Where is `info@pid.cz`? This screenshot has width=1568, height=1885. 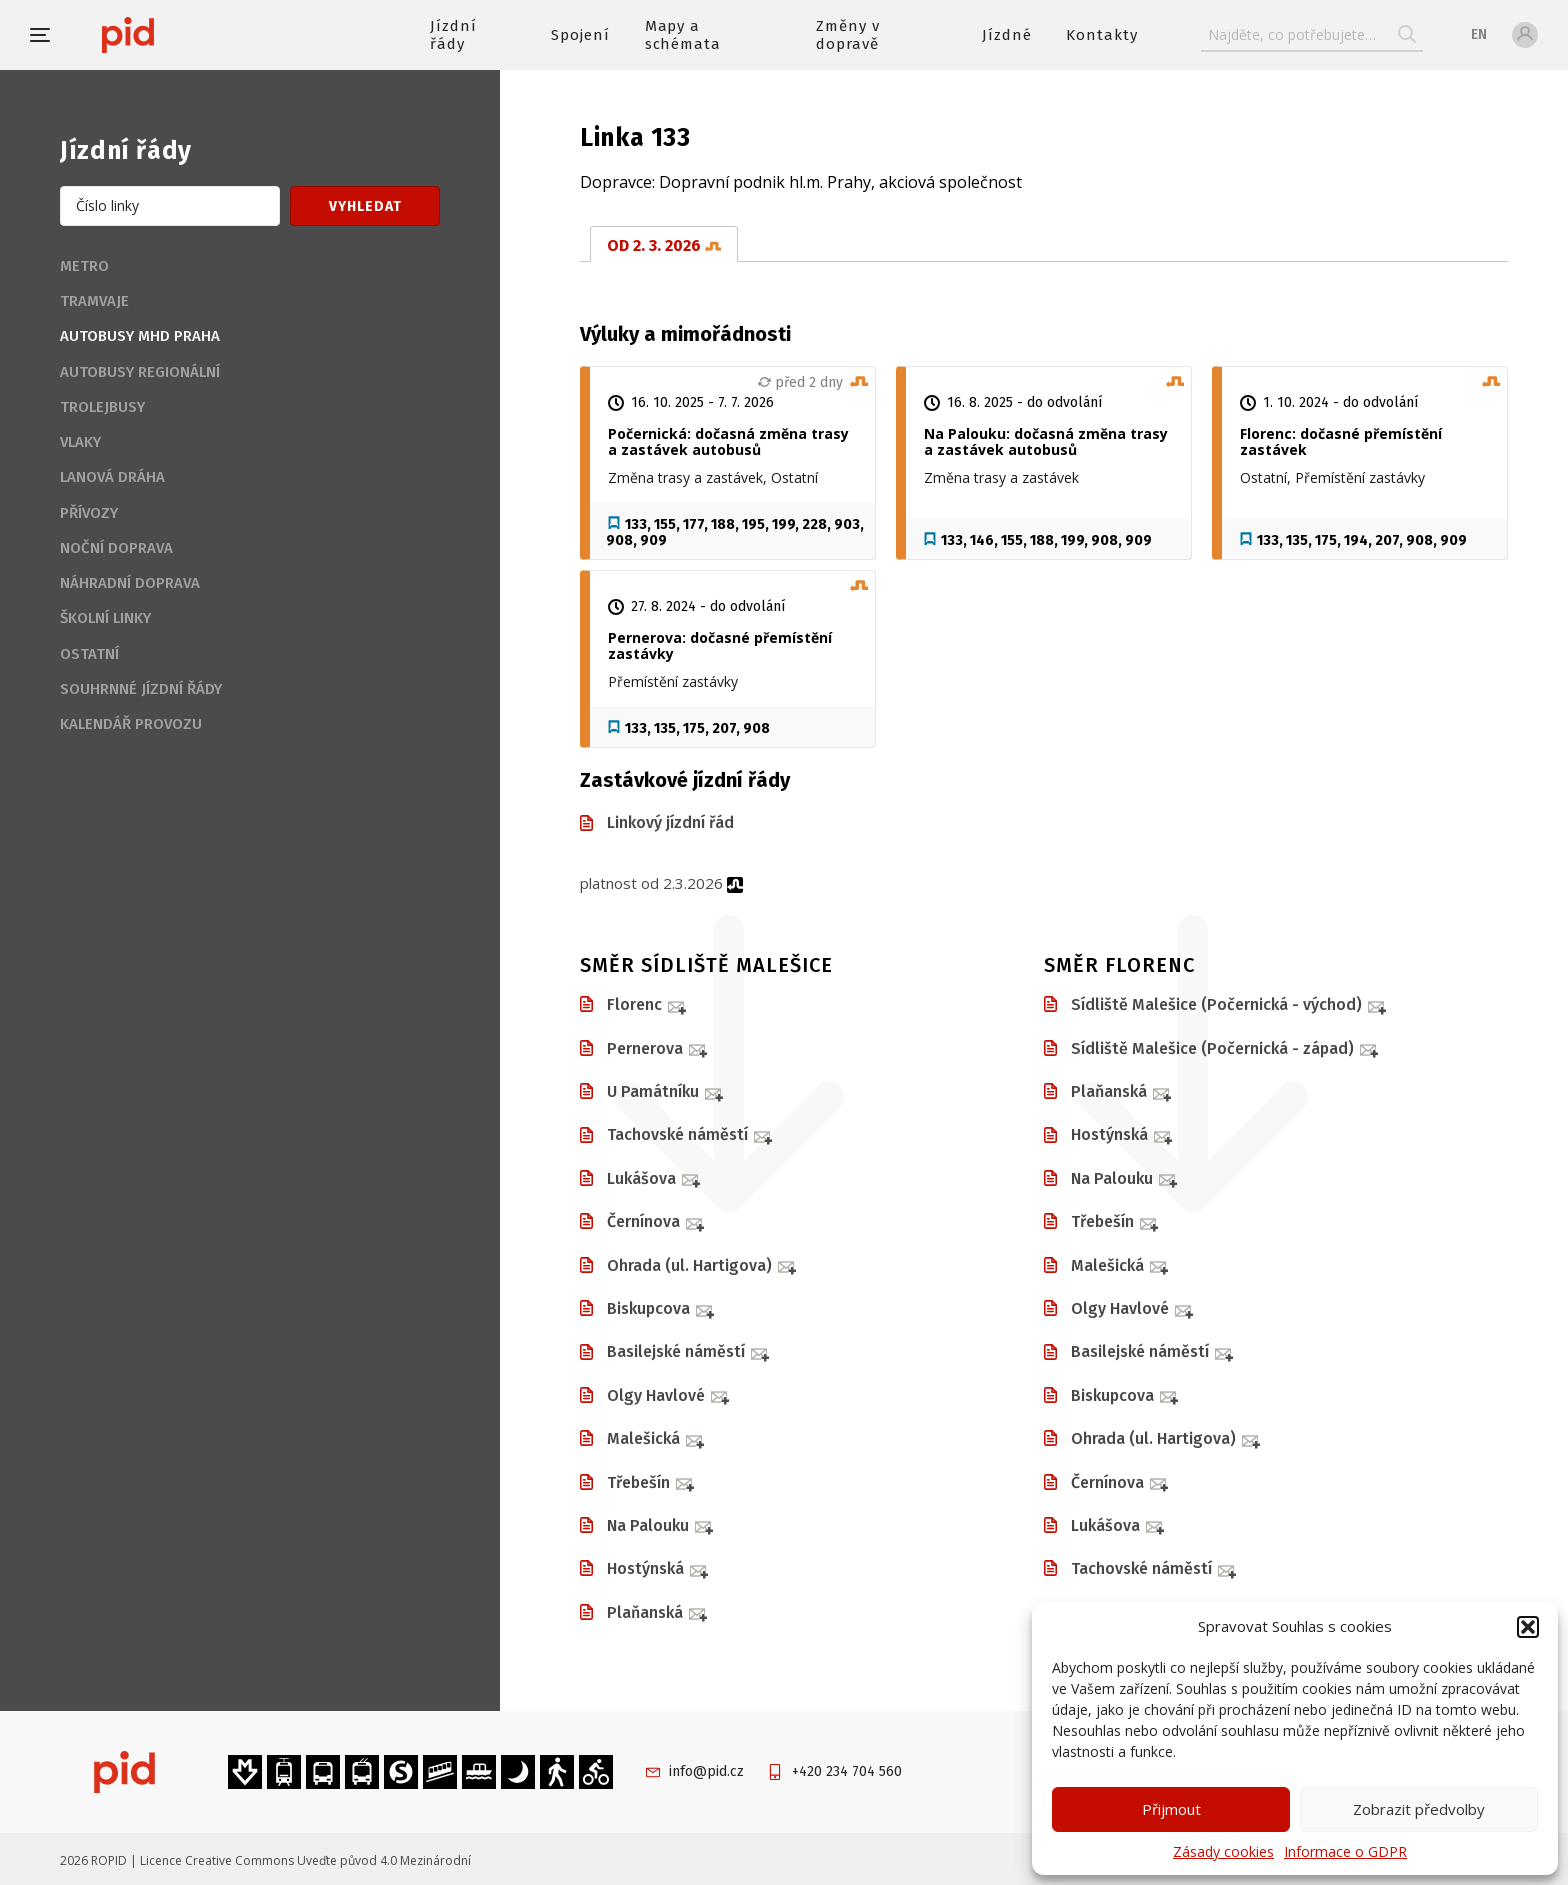 info@pid.cz is located at coordinates (706, 1771).